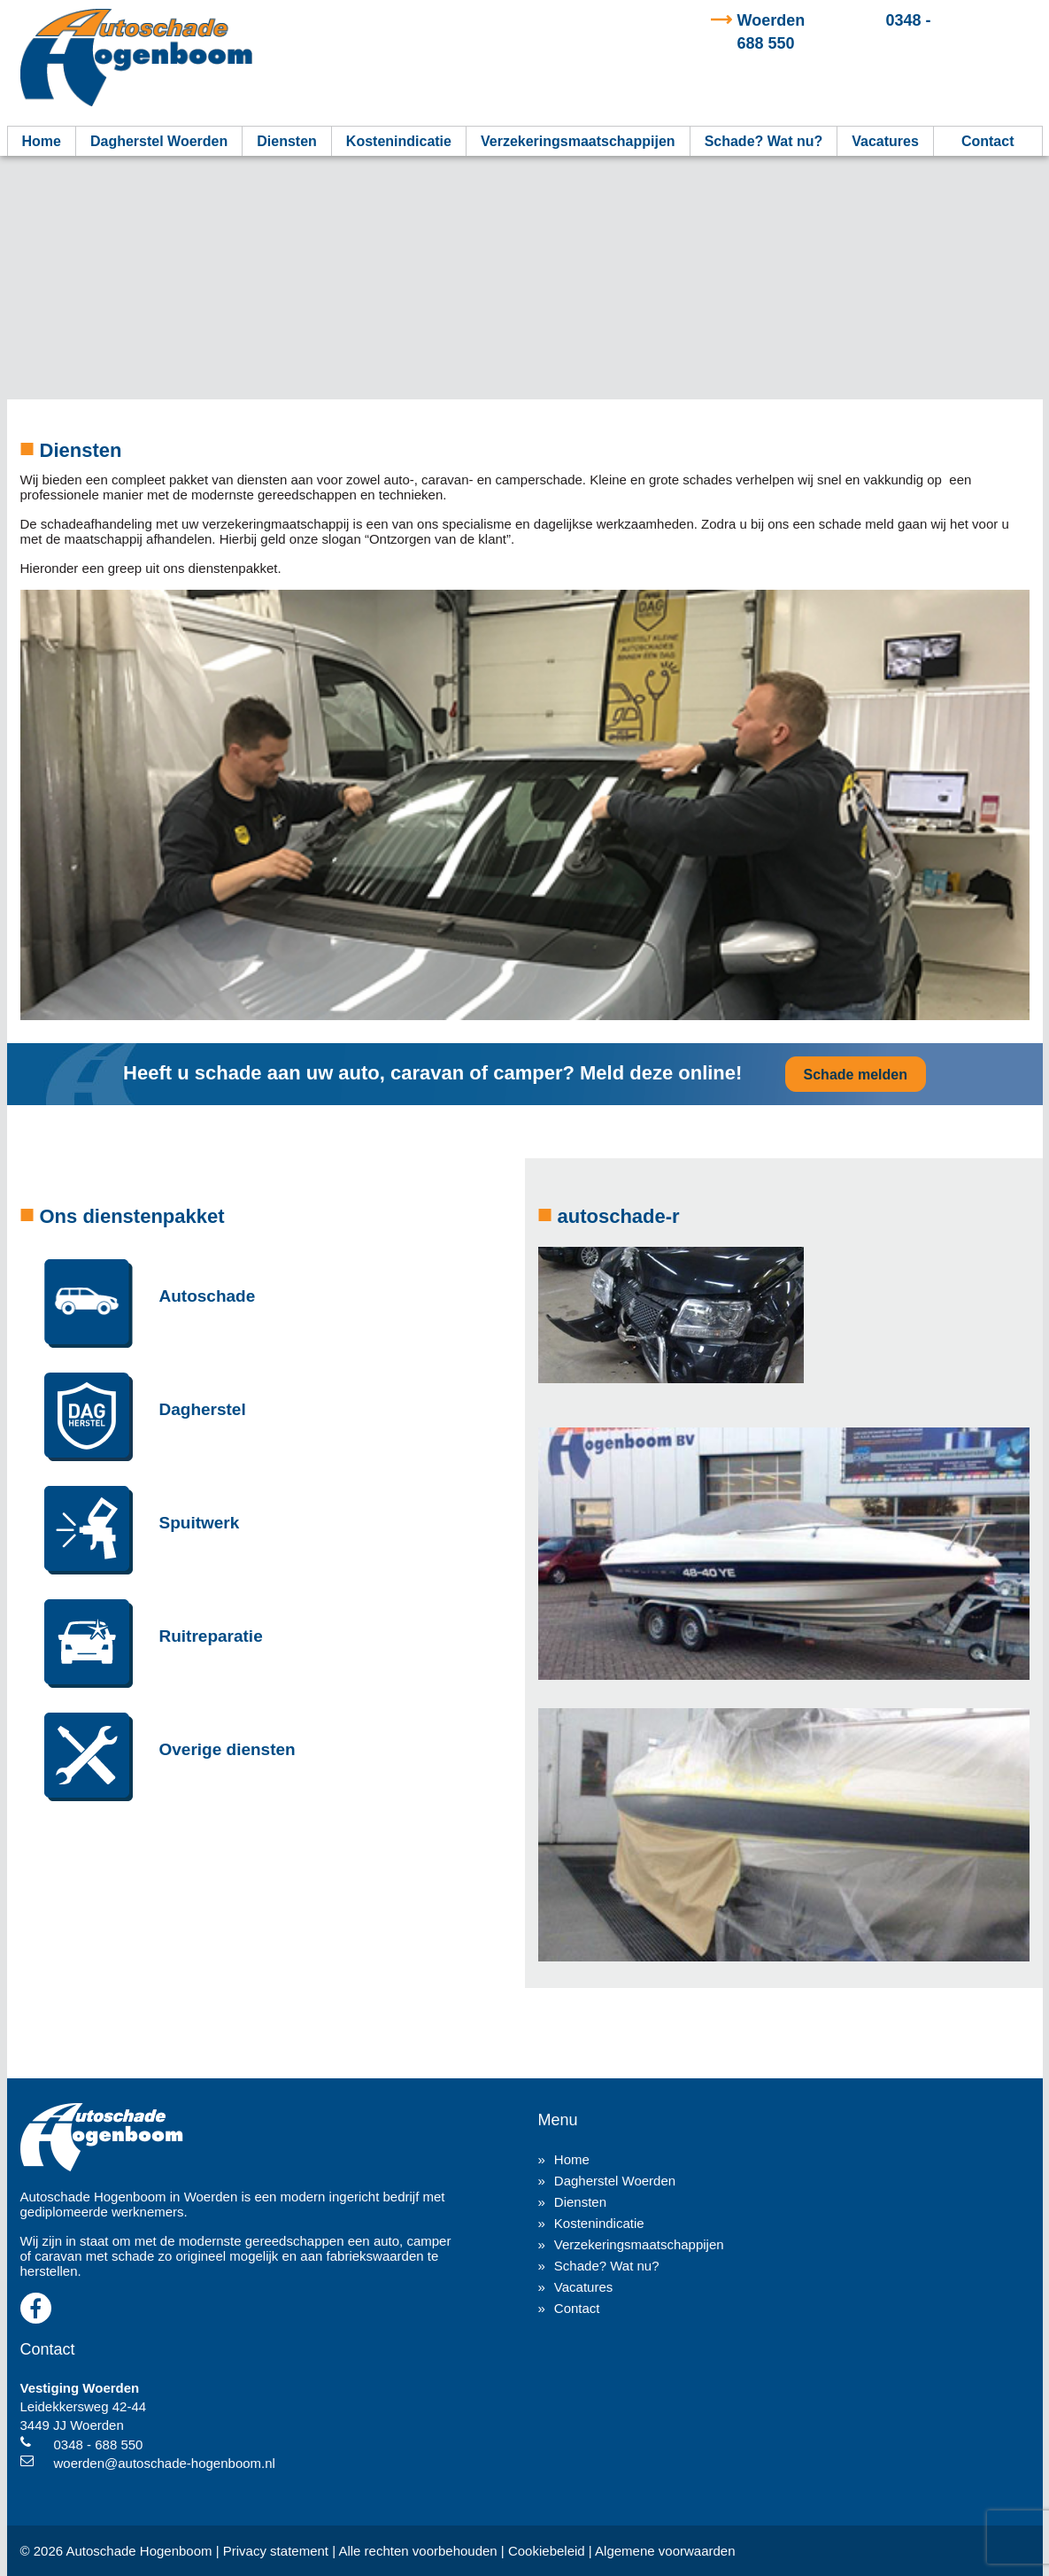 The height and width of the screenshot is (2576, 1049). Describe the element at coordinates (98, 2444) in the screenshot. I see `0348 - 688 550` at that location.